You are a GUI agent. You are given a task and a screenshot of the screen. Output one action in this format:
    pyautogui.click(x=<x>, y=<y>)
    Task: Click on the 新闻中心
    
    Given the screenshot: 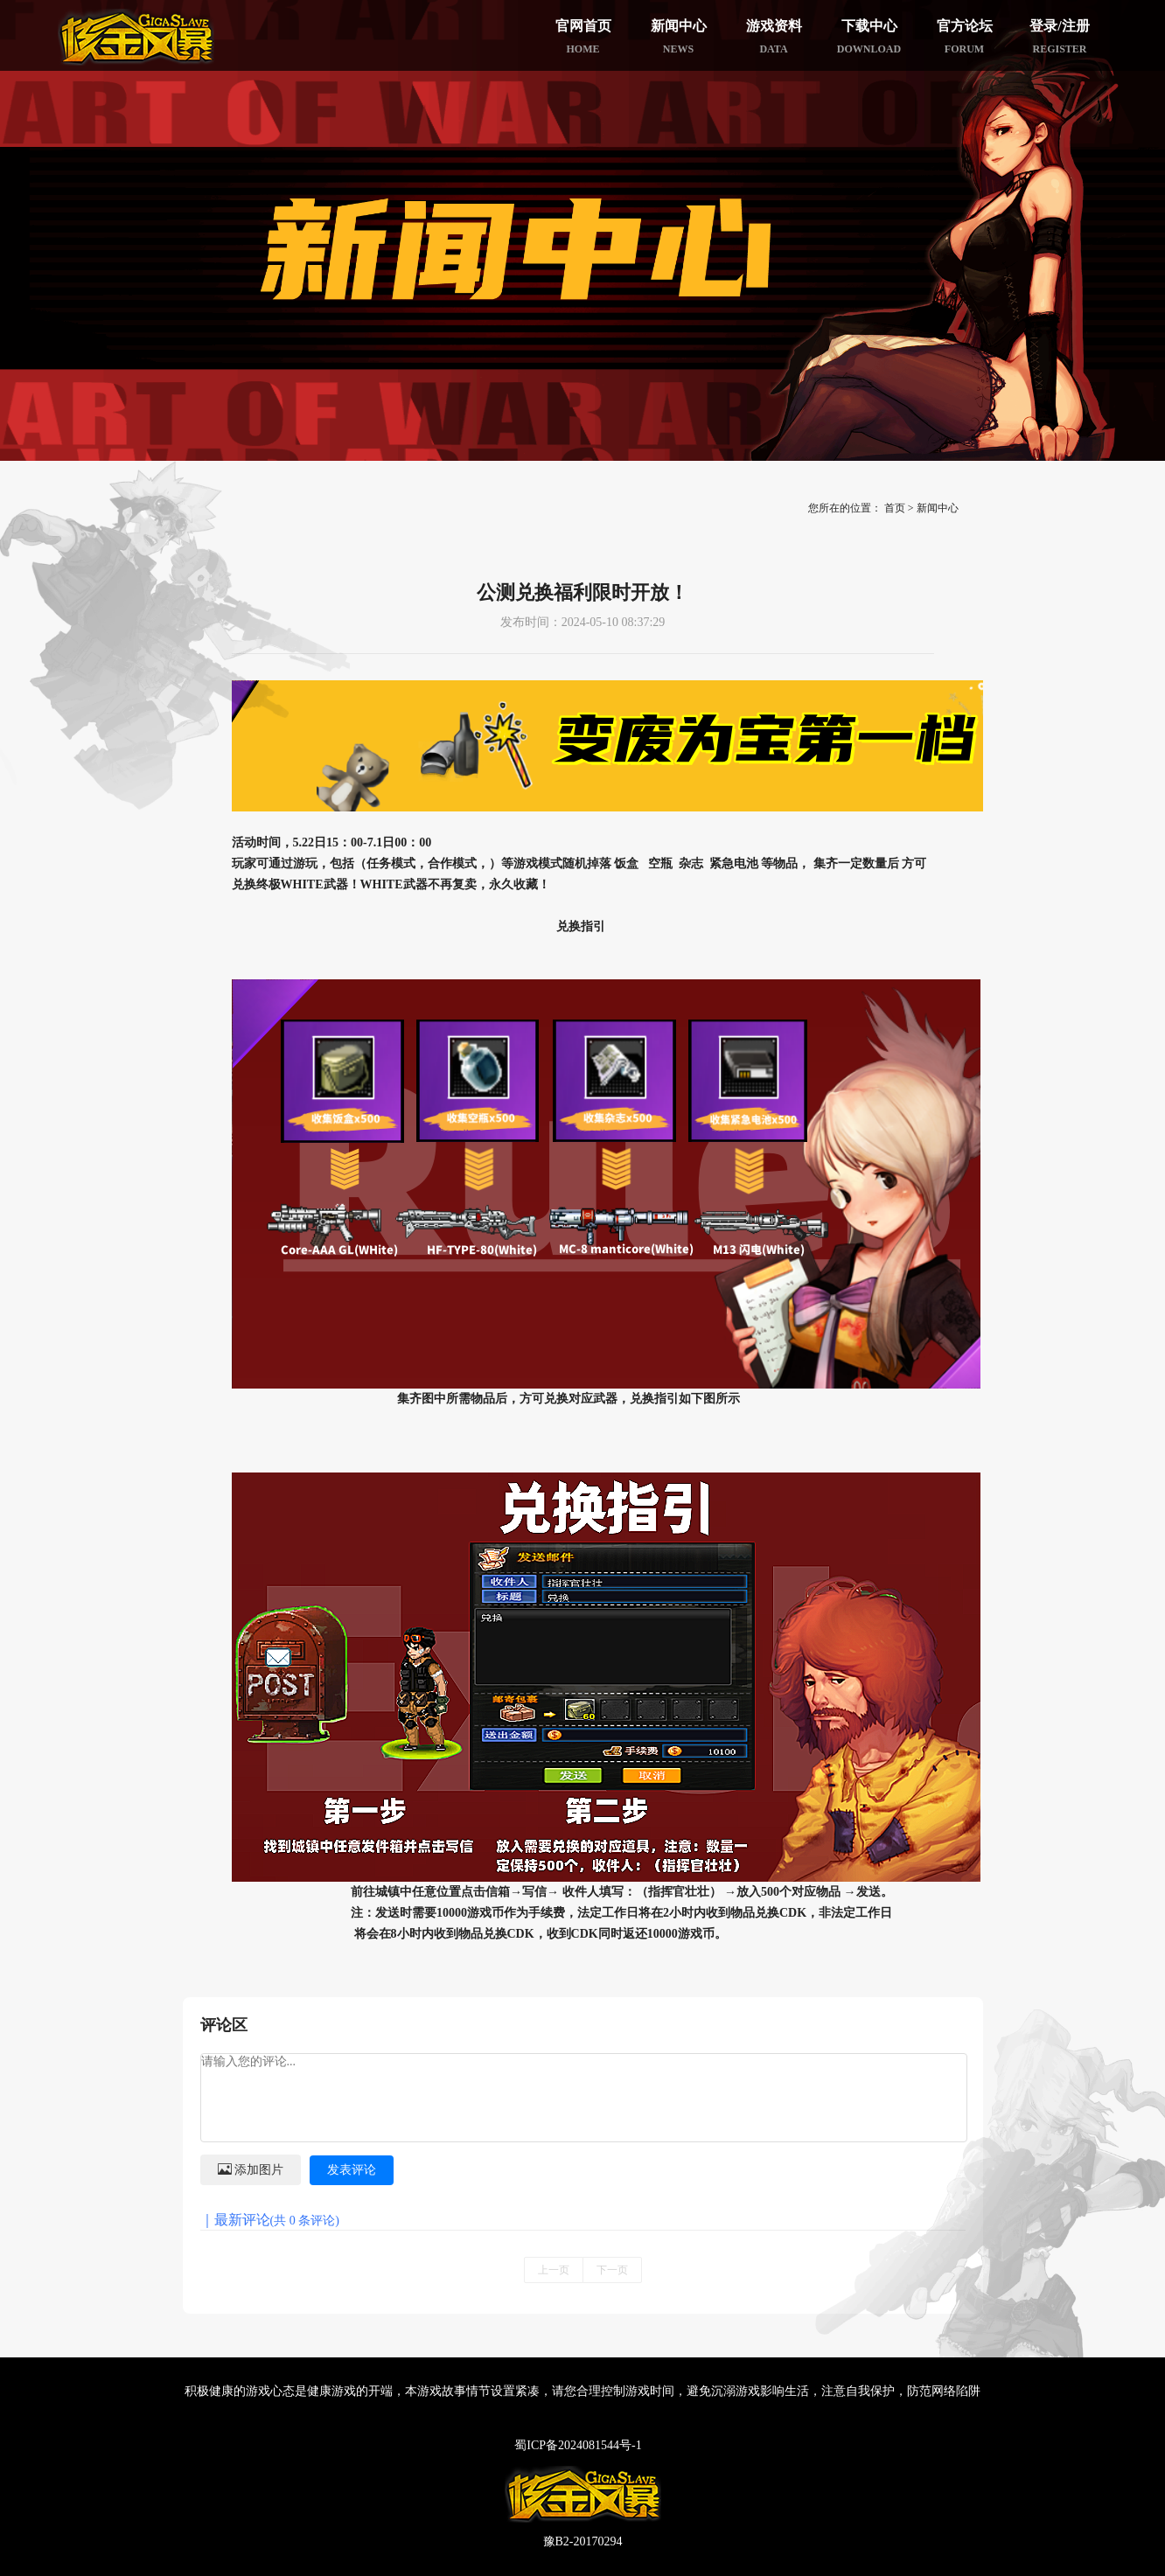 What is the action you would take?
    pyautogui.click(x=938, y=508)
    